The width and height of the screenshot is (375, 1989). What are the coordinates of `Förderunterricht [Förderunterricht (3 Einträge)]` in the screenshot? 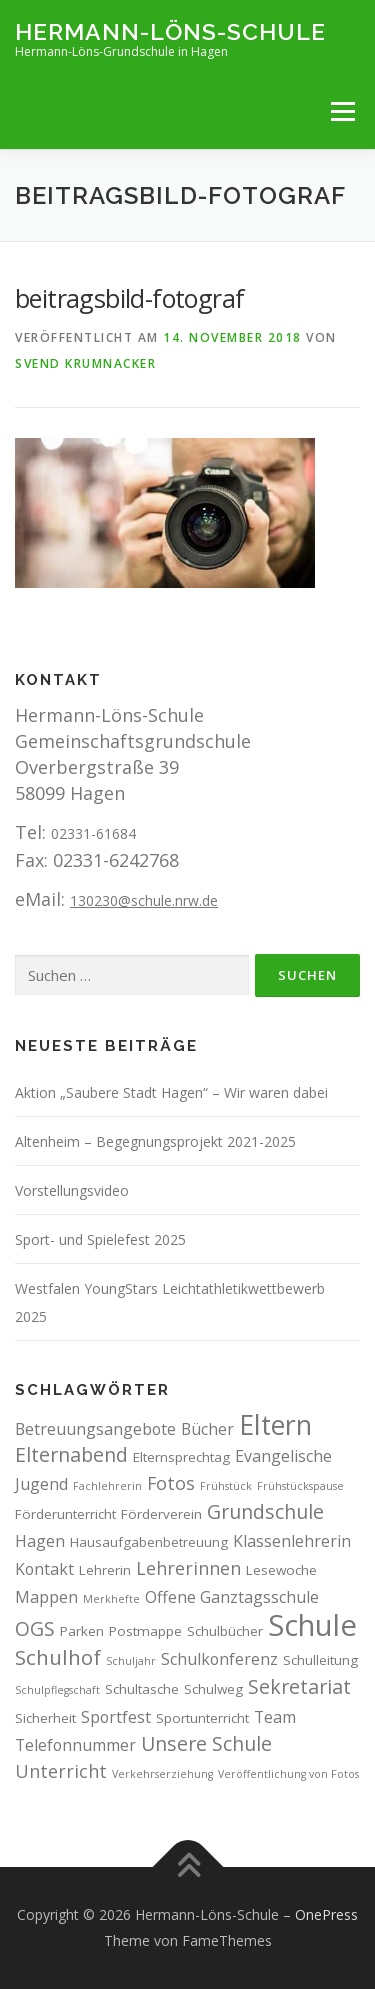 It's located at (65, 1514).